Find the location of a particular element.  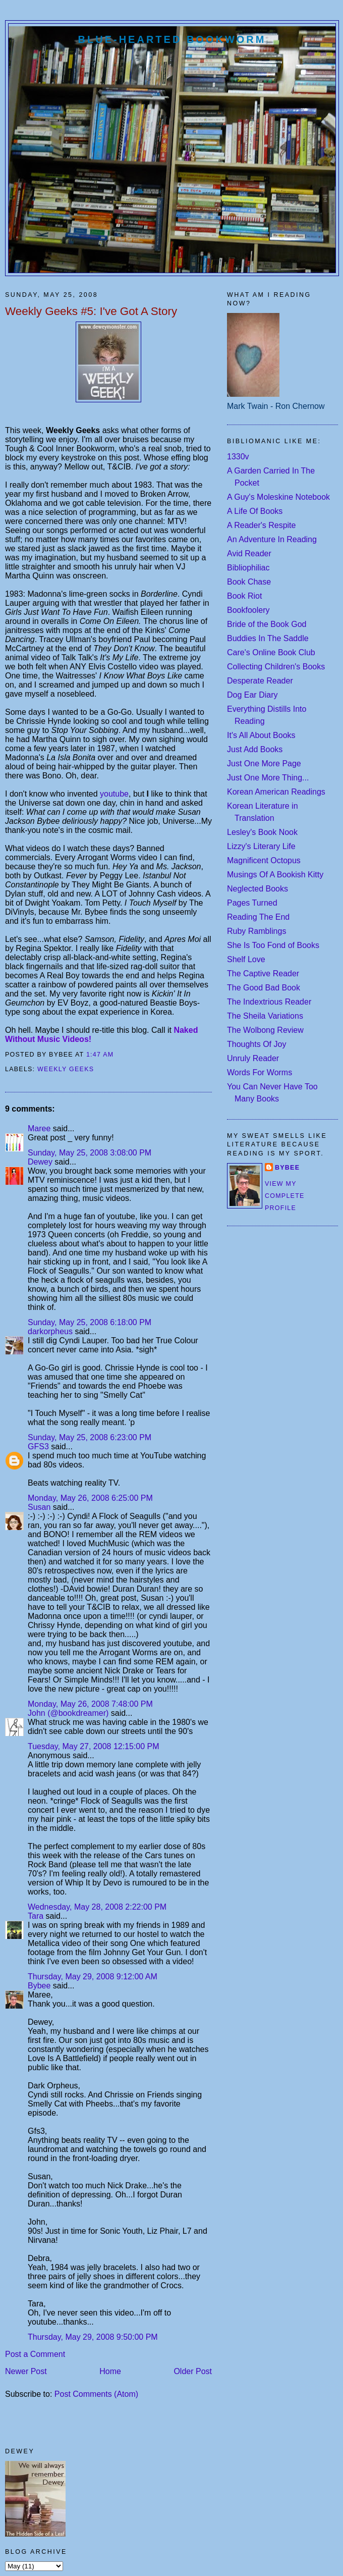

Post Comments (Atom) is located at coordinates (96, 2394).